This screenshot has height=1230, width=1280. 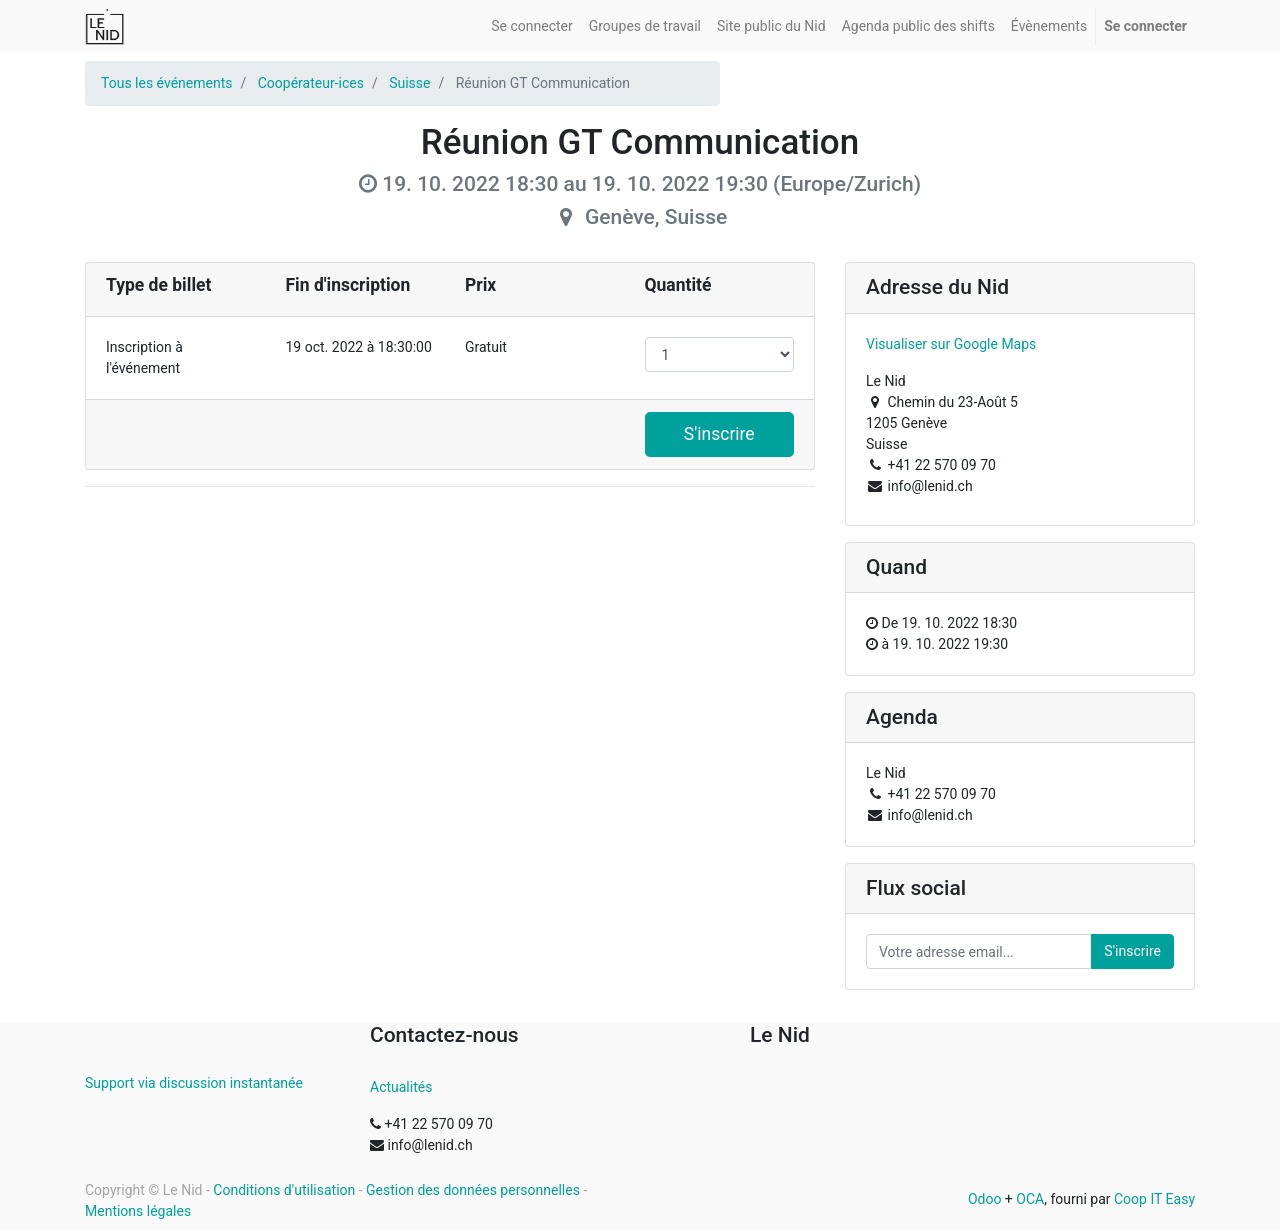 I want to click on Suisse, so click(x=409, y=83).